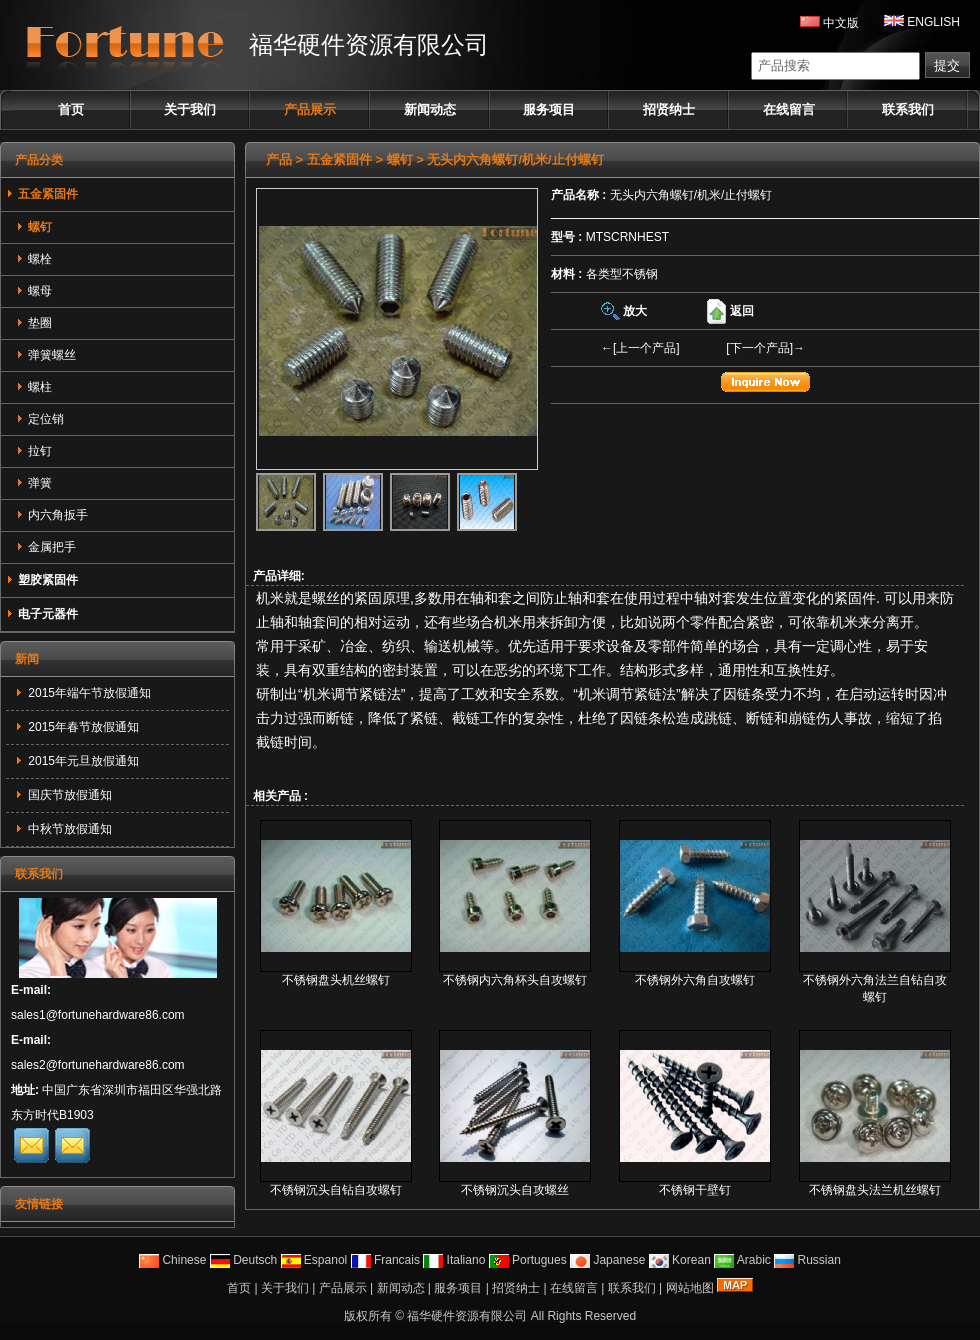 Image resolution: width=980 pixels, height=1340 pixels. What do you see at coordinates (52, 515) in the screenshot?
I see `内六角扳手` at bounding box center [52, 515].